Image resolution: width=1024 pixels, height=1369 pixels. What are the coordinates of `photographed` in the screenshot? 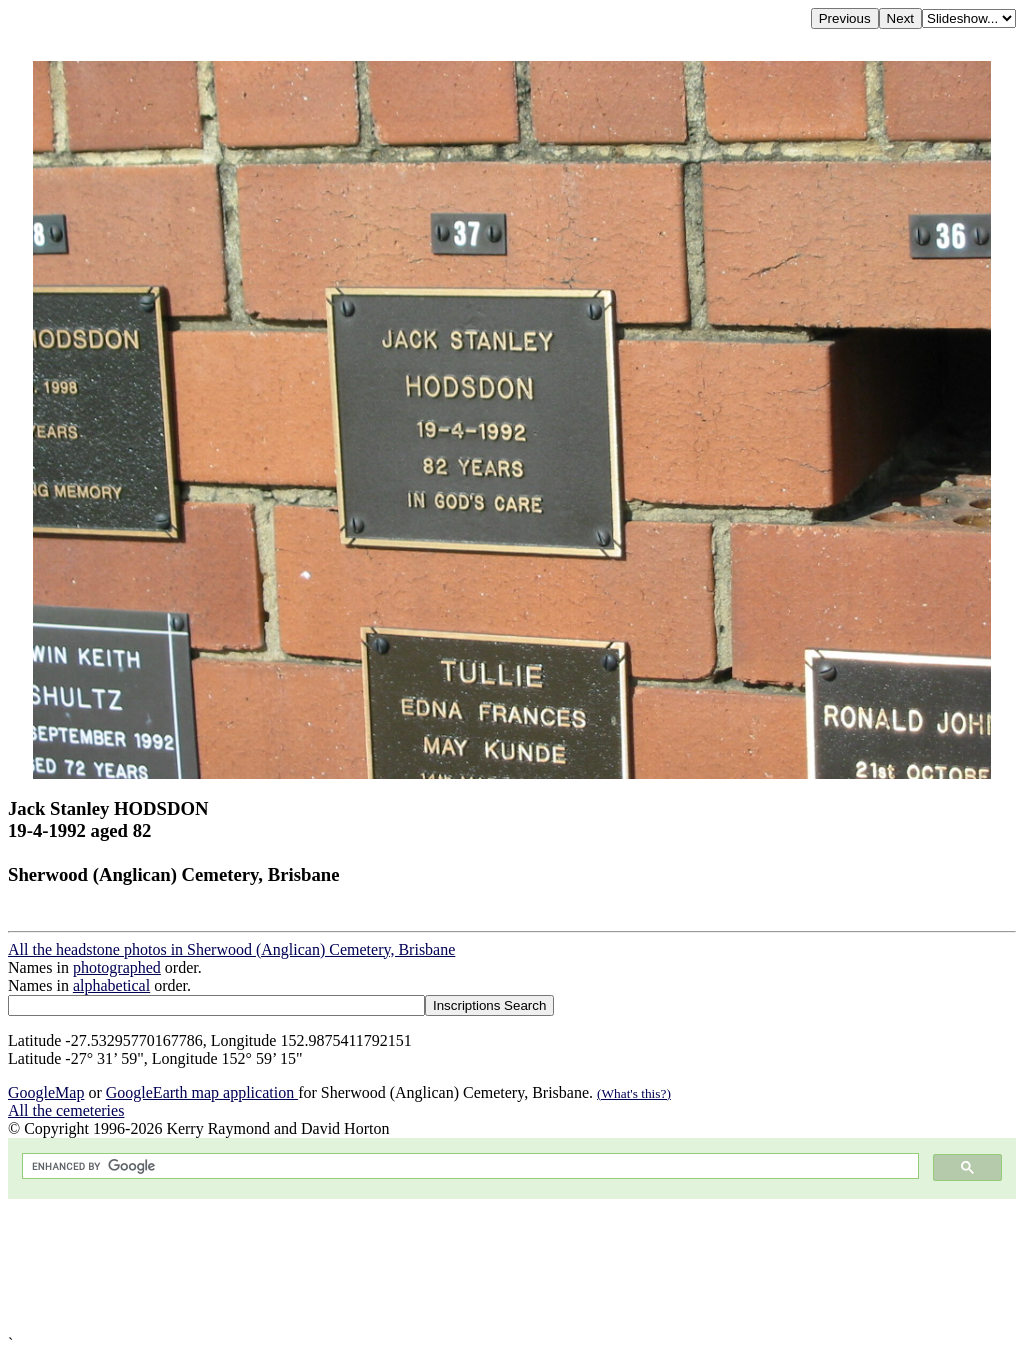 It's located at (117, 967).